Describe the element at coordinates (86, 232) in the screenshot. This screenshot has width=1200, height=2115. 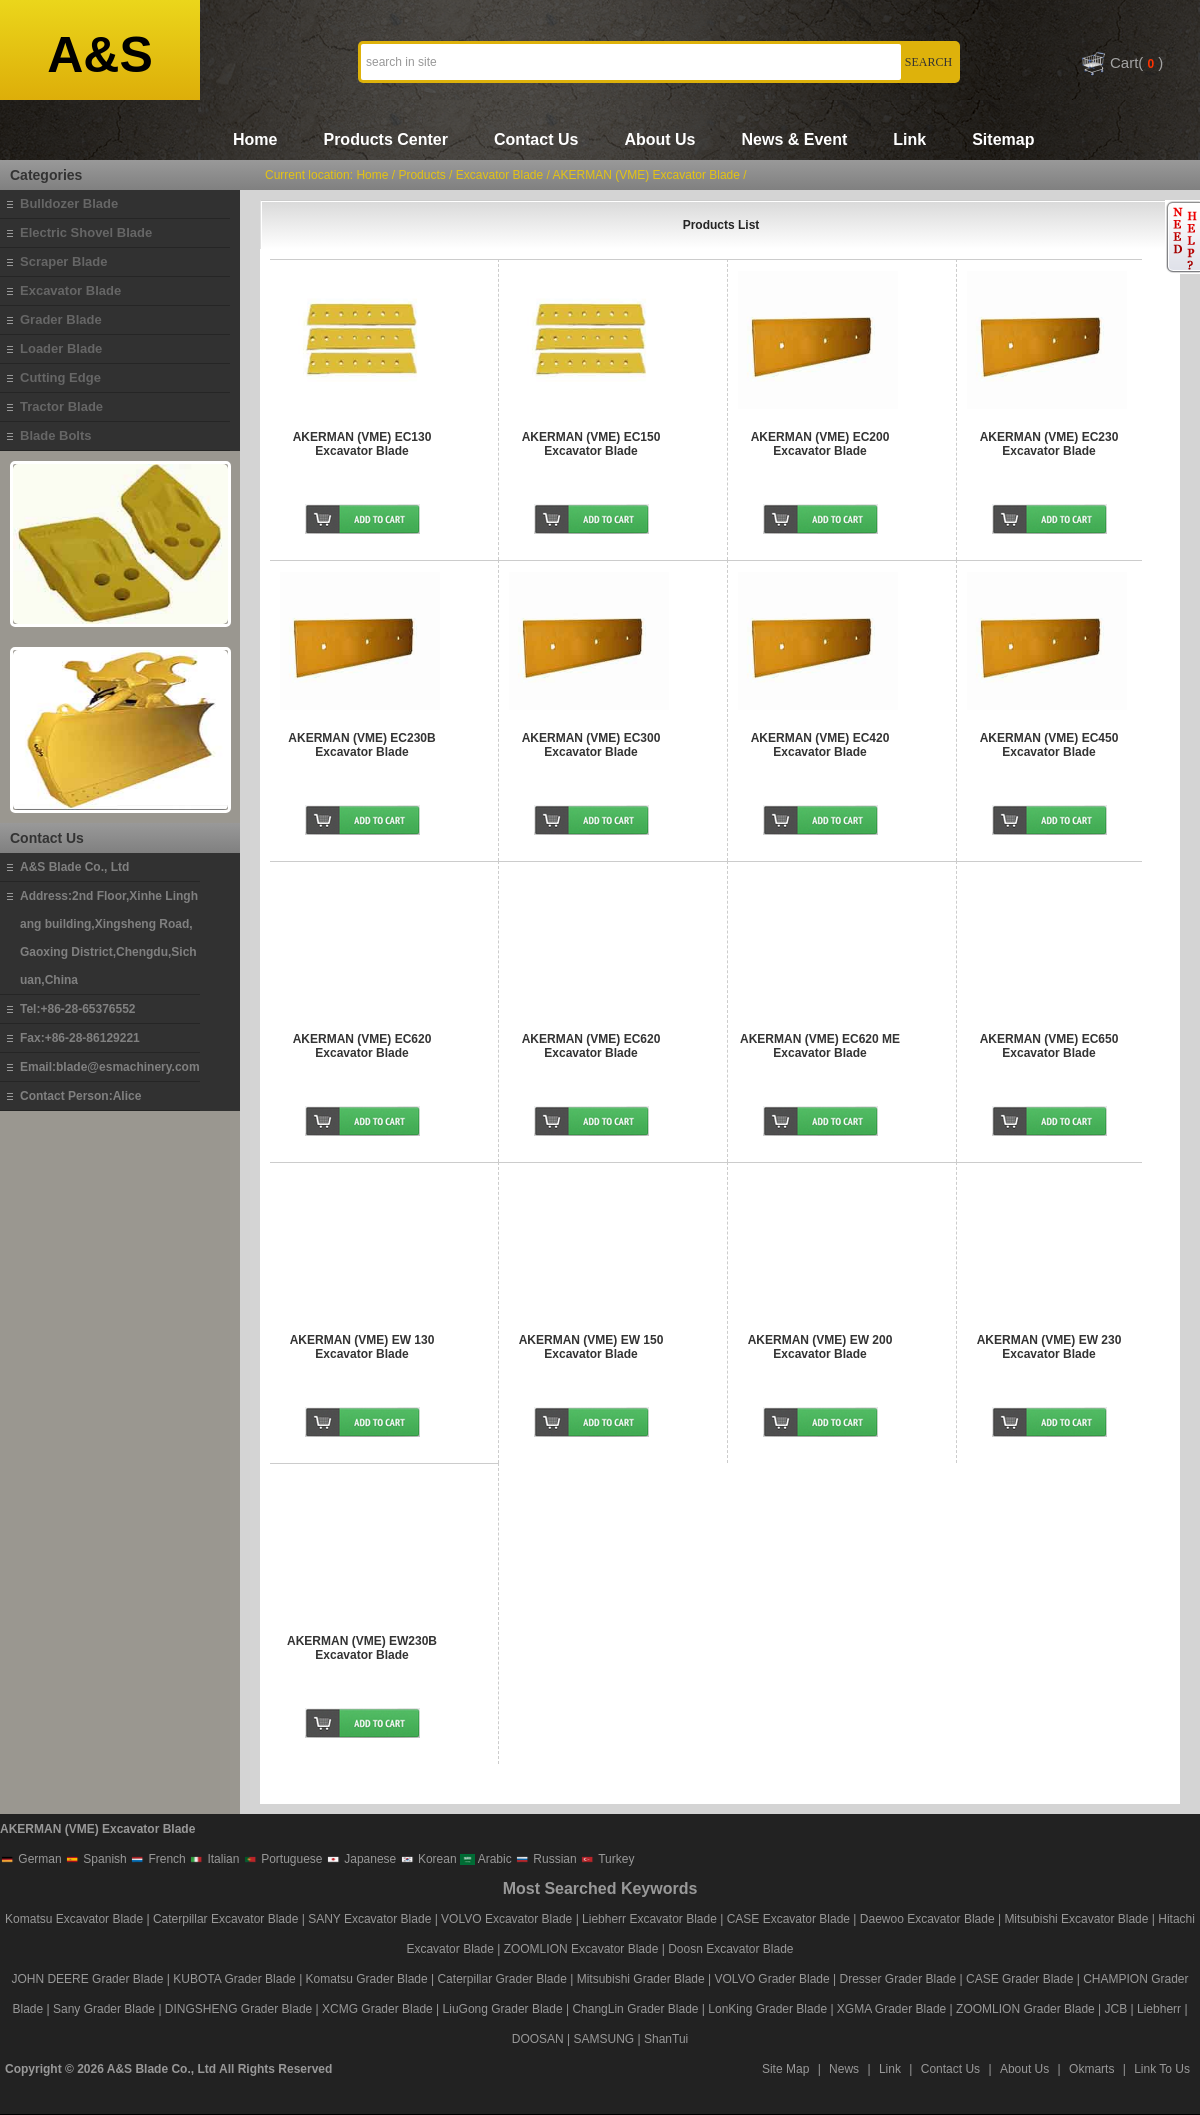
I see `Electric Shovel Blade` at that location.